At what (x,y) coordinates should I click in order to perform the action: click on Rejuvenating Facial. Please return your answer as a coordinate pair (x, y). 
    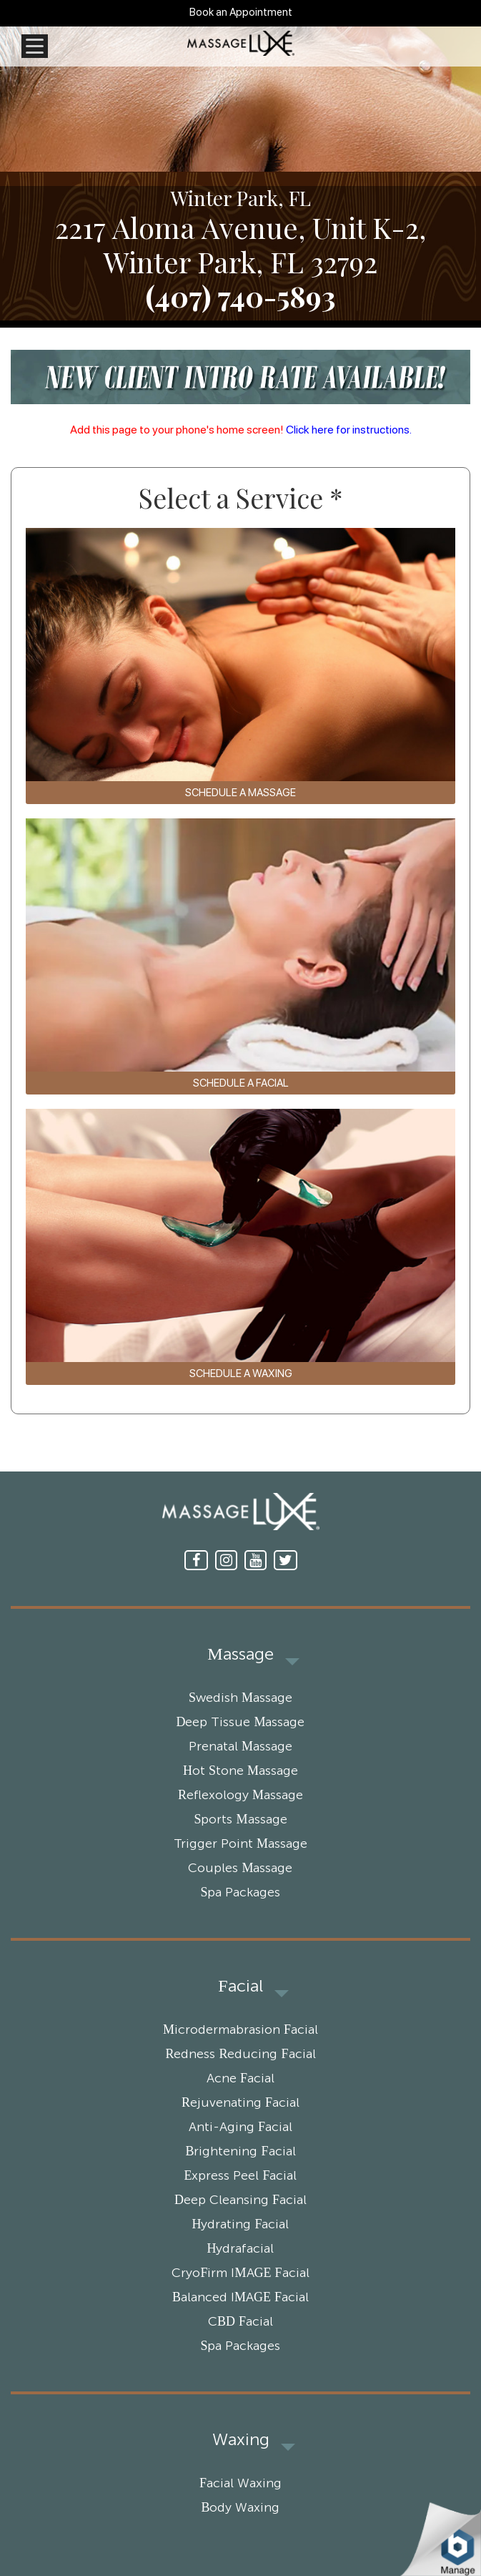
    Looking at the image, I should click on (240, 2103).